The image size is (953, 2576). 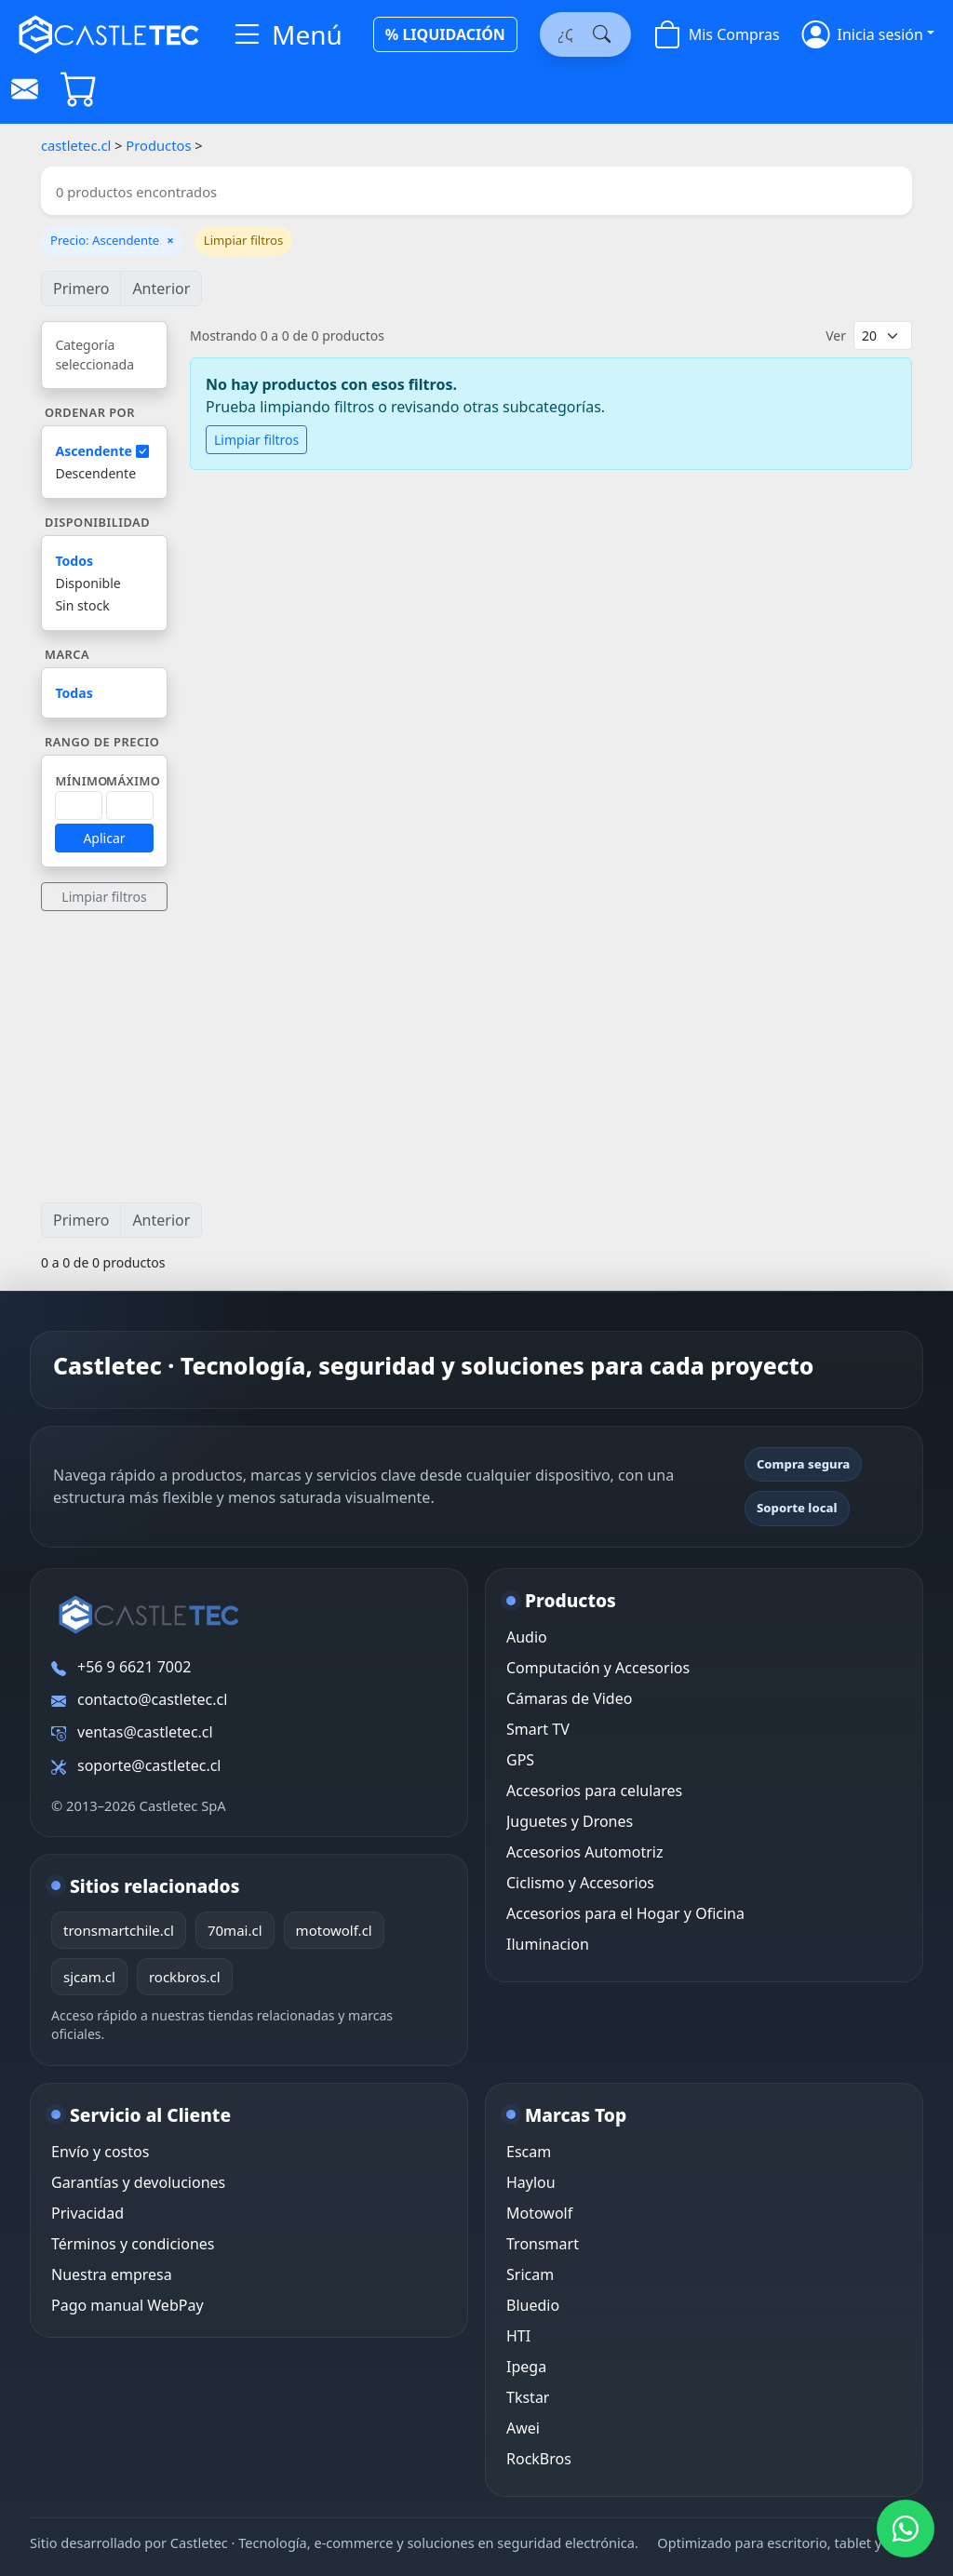 I want to click on Términos y condiciones, so click(x=133, y=2244).